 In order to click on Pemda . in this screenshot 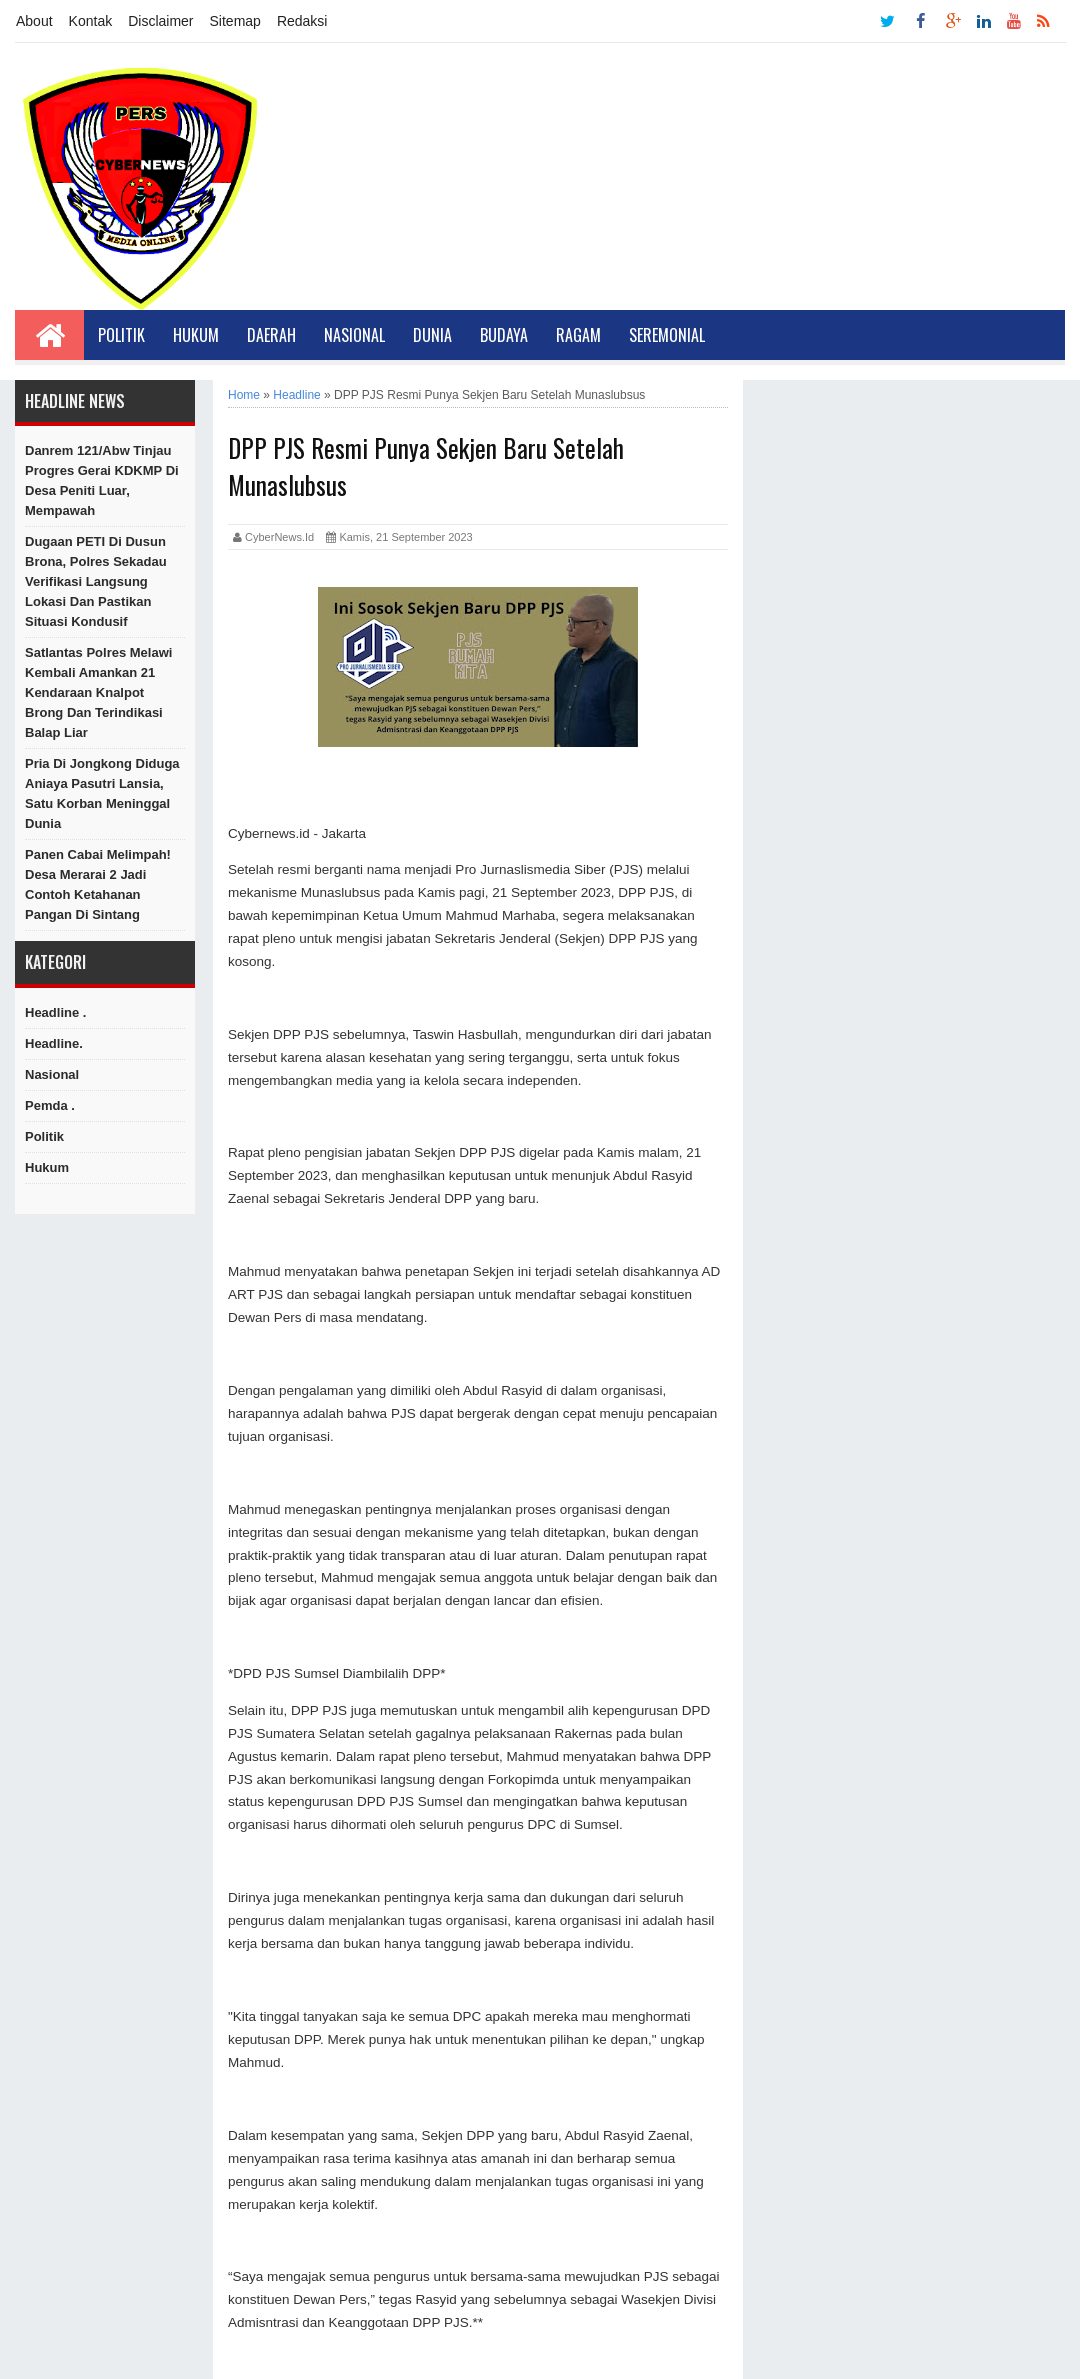, I will do `click(50, 1105)`.